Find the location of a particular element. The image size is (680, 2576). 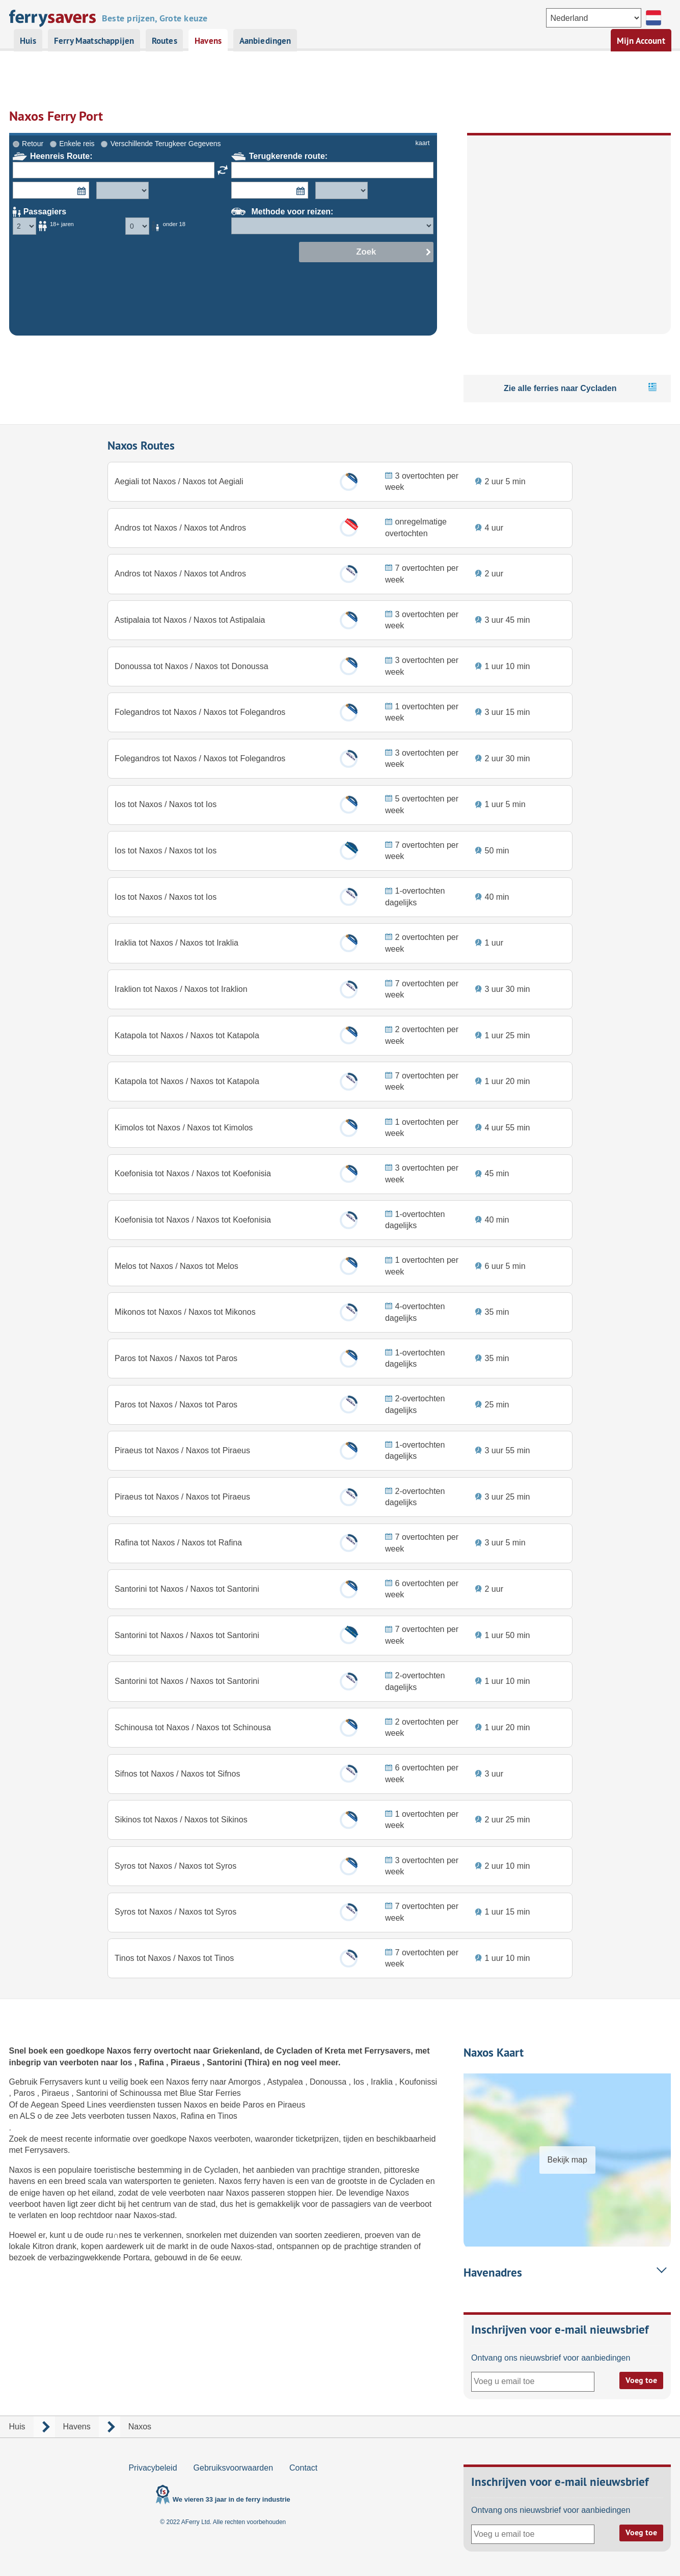

Havens is located at coordinates (208, 40).